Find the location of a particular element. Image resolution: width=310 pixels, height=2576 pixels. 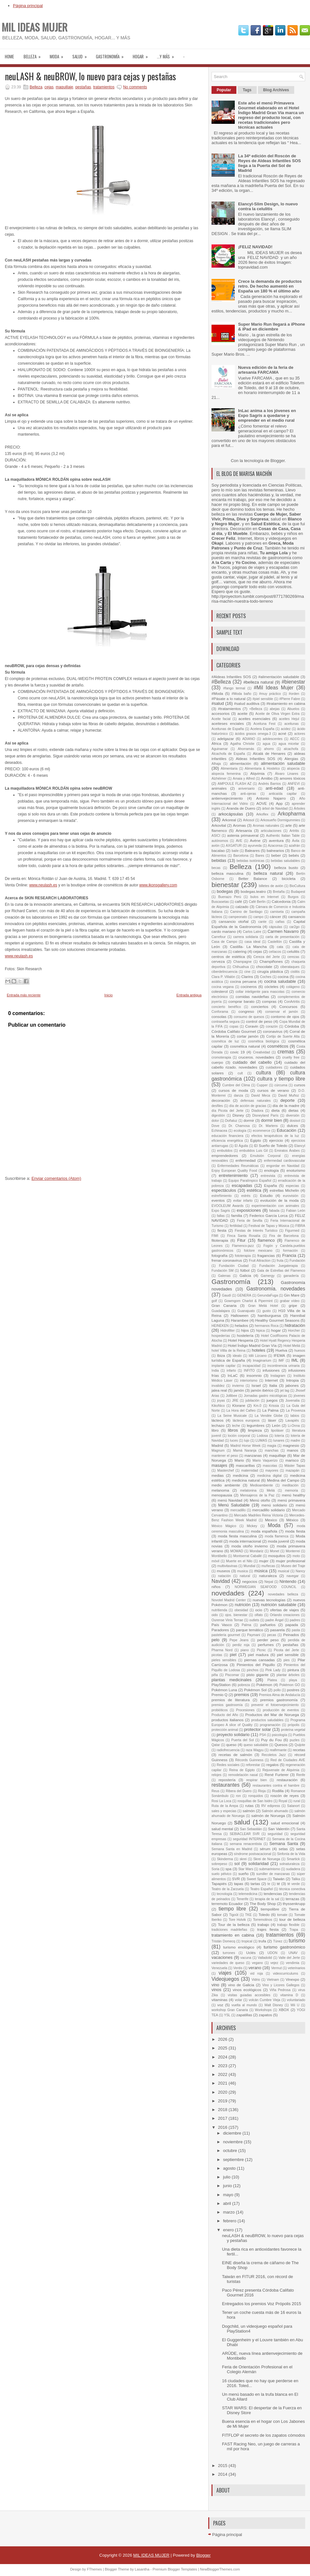

noviembre is located at coordinates (233, 2141).